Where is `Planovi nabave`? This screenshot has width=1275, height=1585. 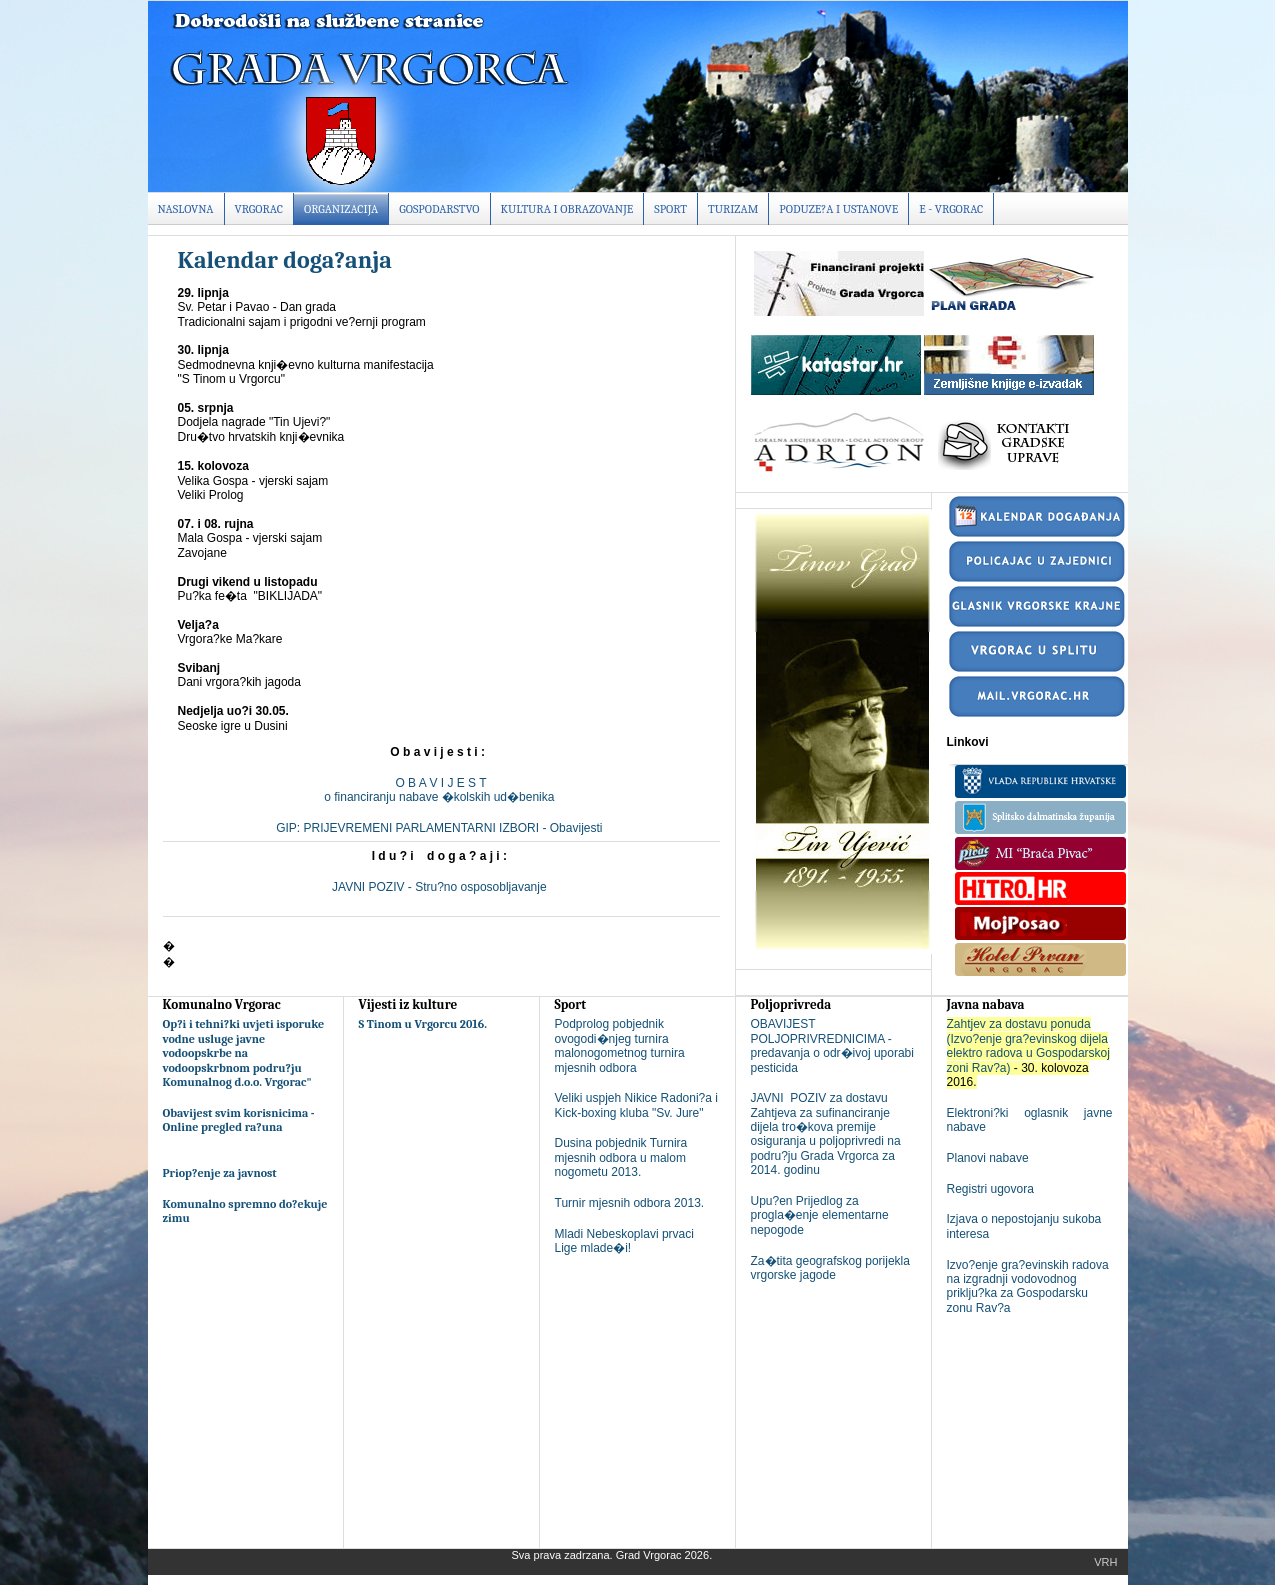
Planovi nabave is located at coordinates (988, 1158).